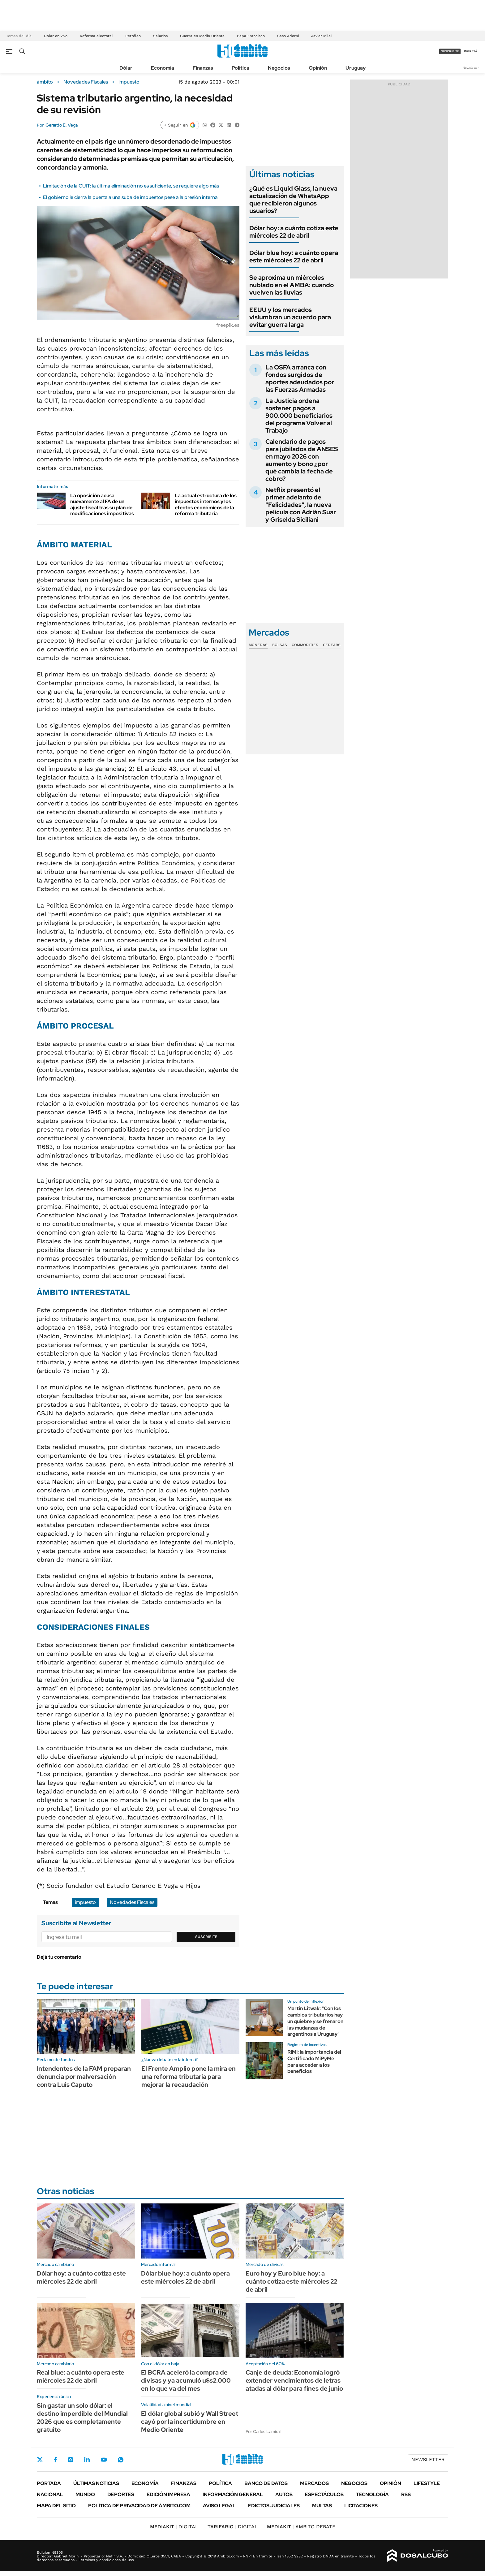  I want to click on La OSFA arranca con fondos surgidos de aportes adeudados por las Fuerzas Armadas, so click(299, 378).